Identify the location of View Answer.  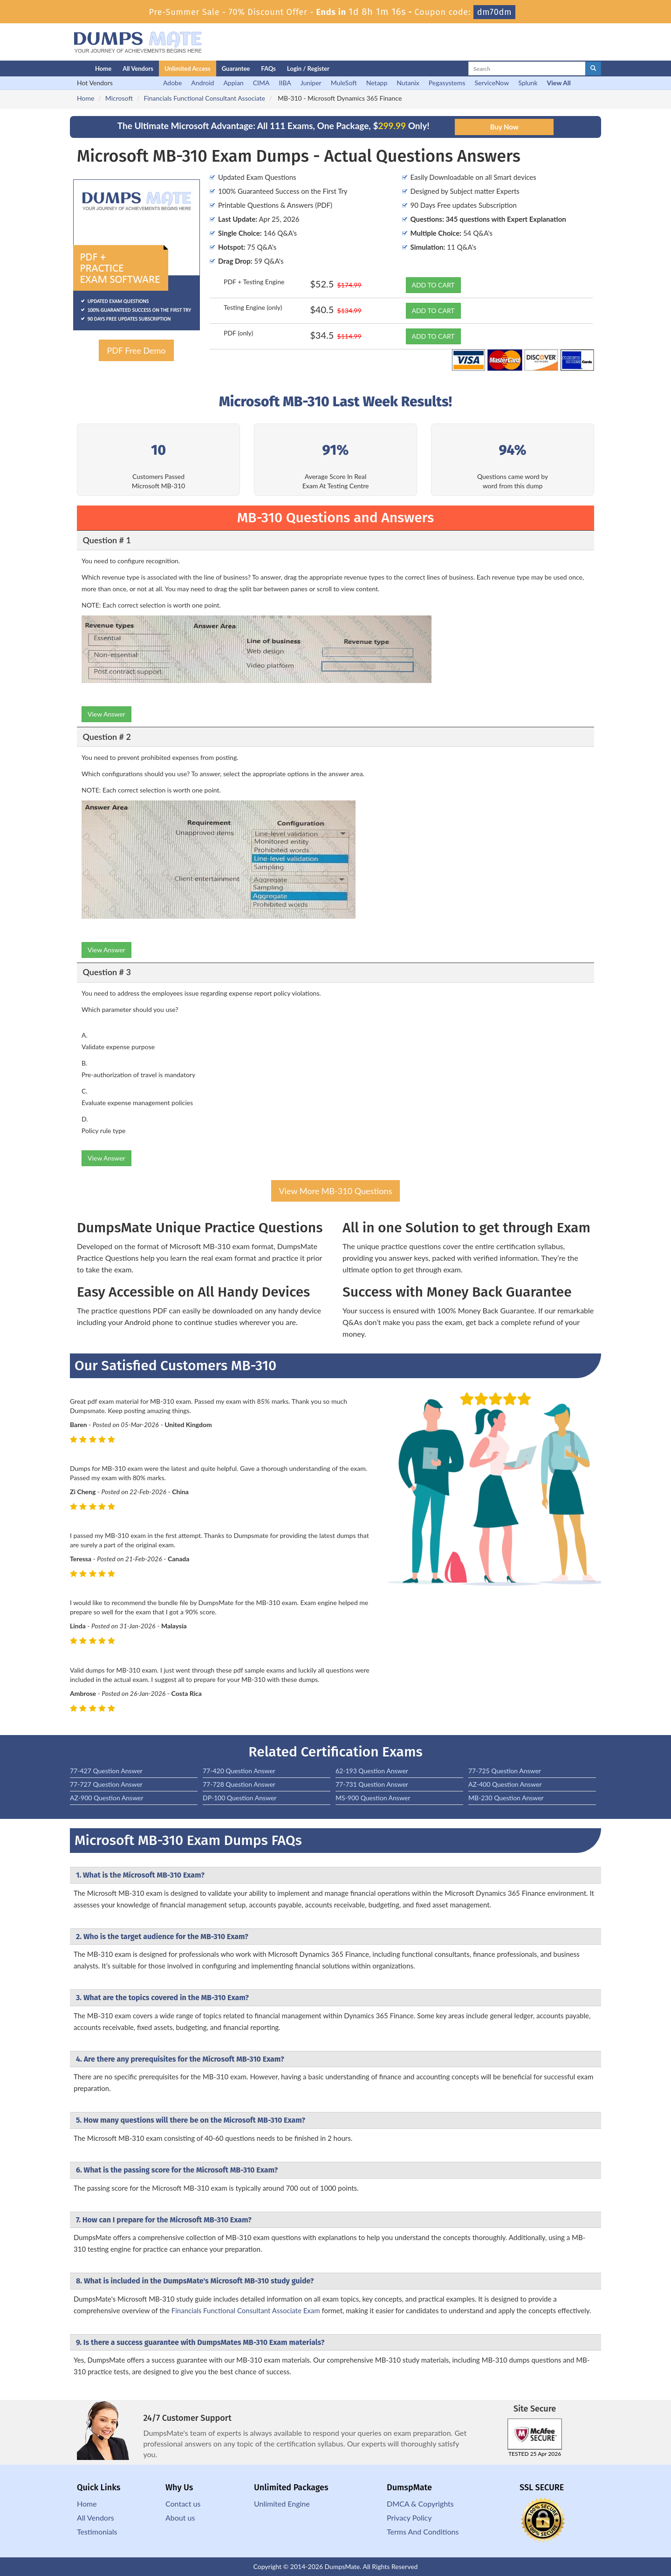
(106, 714).